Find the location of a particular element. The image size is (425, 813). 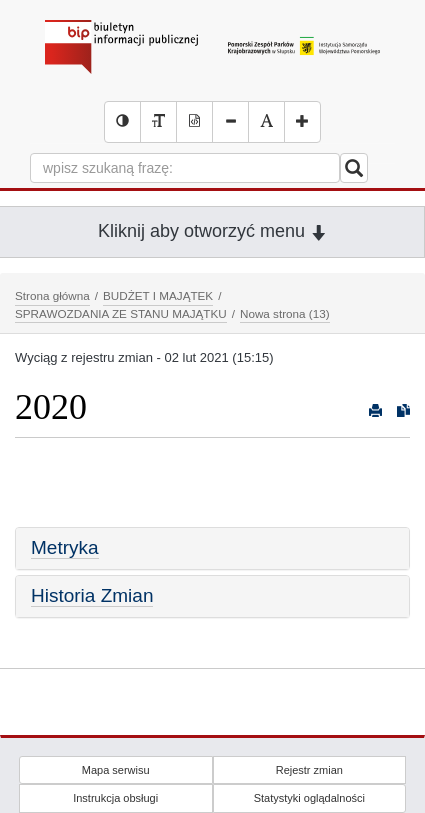

Statystyki oglądalności is located at coordinates (309, 798).